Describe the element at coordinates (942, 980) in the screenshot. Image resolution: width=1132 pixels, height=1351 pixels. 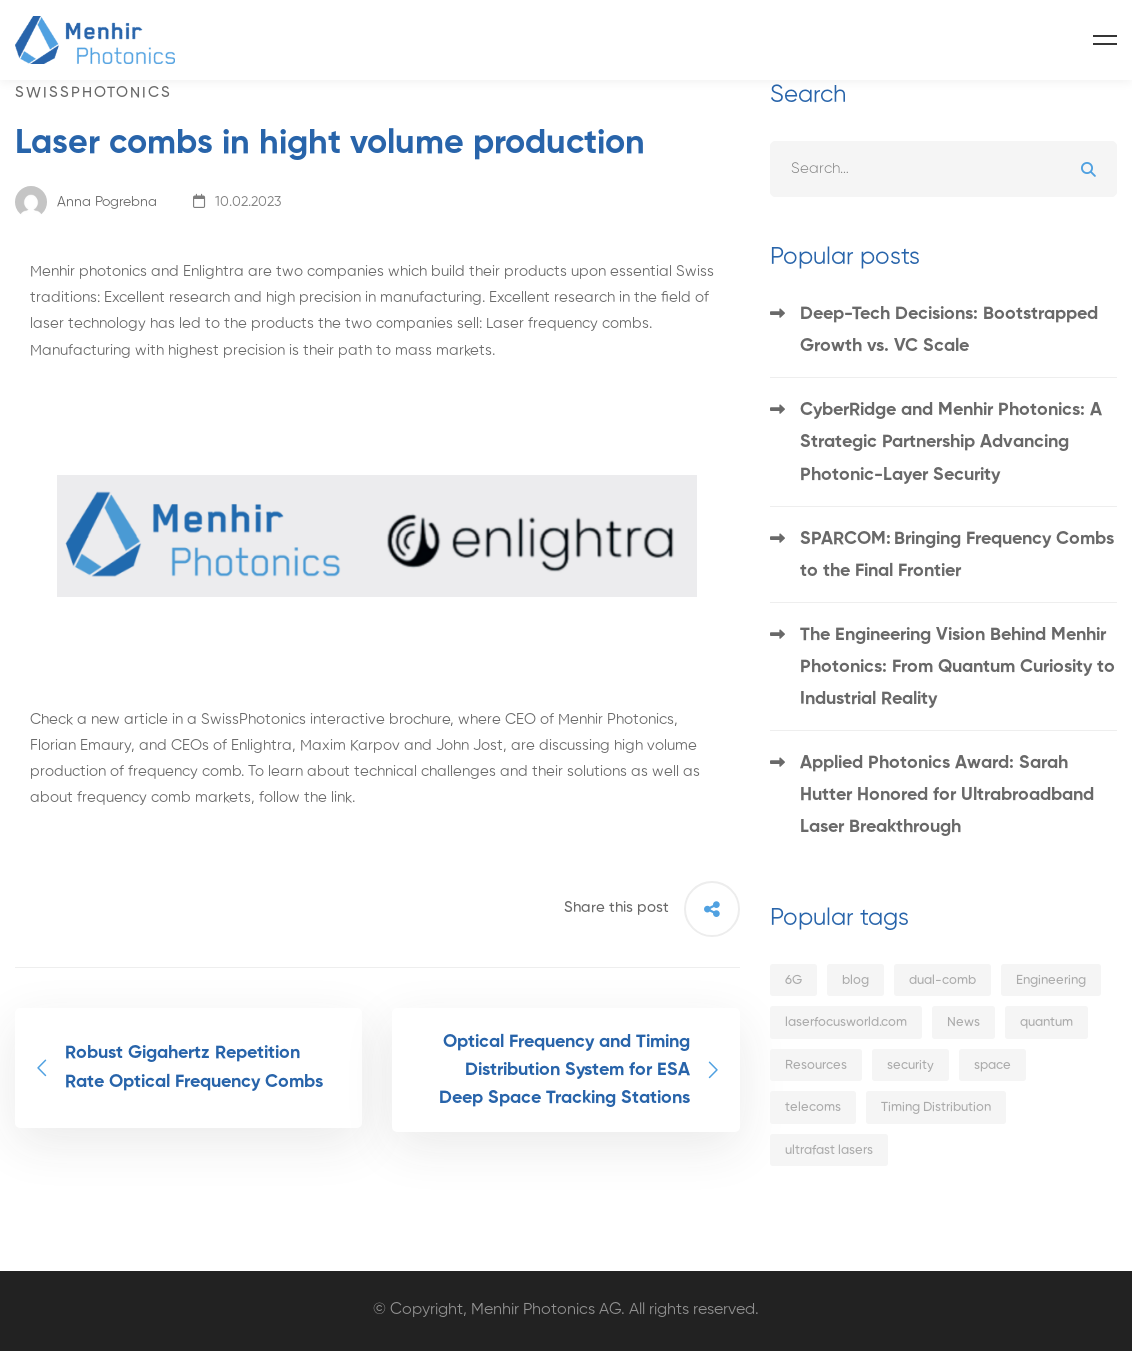
I see `dual-comb [dual-comb (1 item)]` at that location.